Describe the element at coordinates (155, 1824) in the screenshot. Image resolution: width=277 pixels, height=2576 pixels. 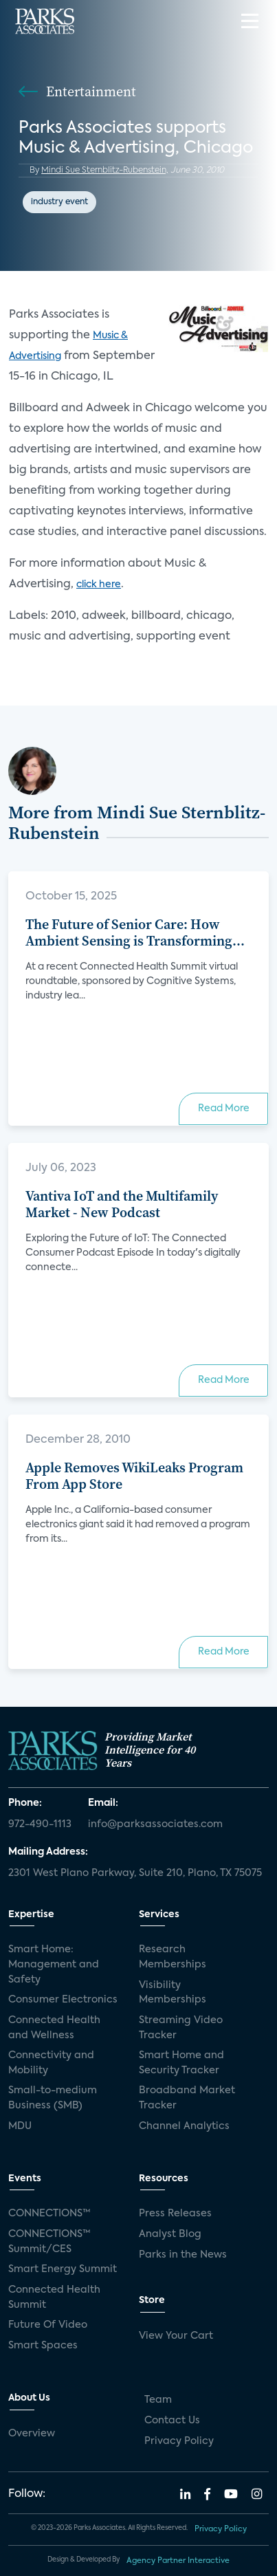
I see `info@parksassociates.com` at that location.